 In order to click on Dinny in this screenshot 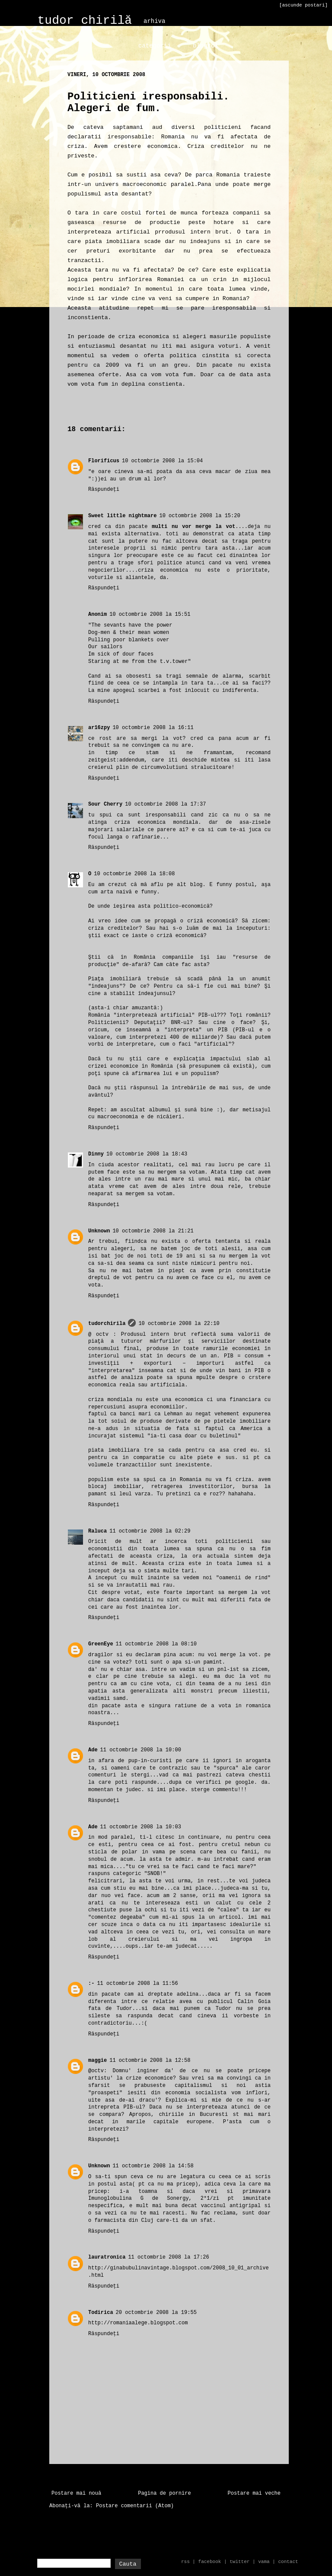, I will do `click(96, 1154)`.